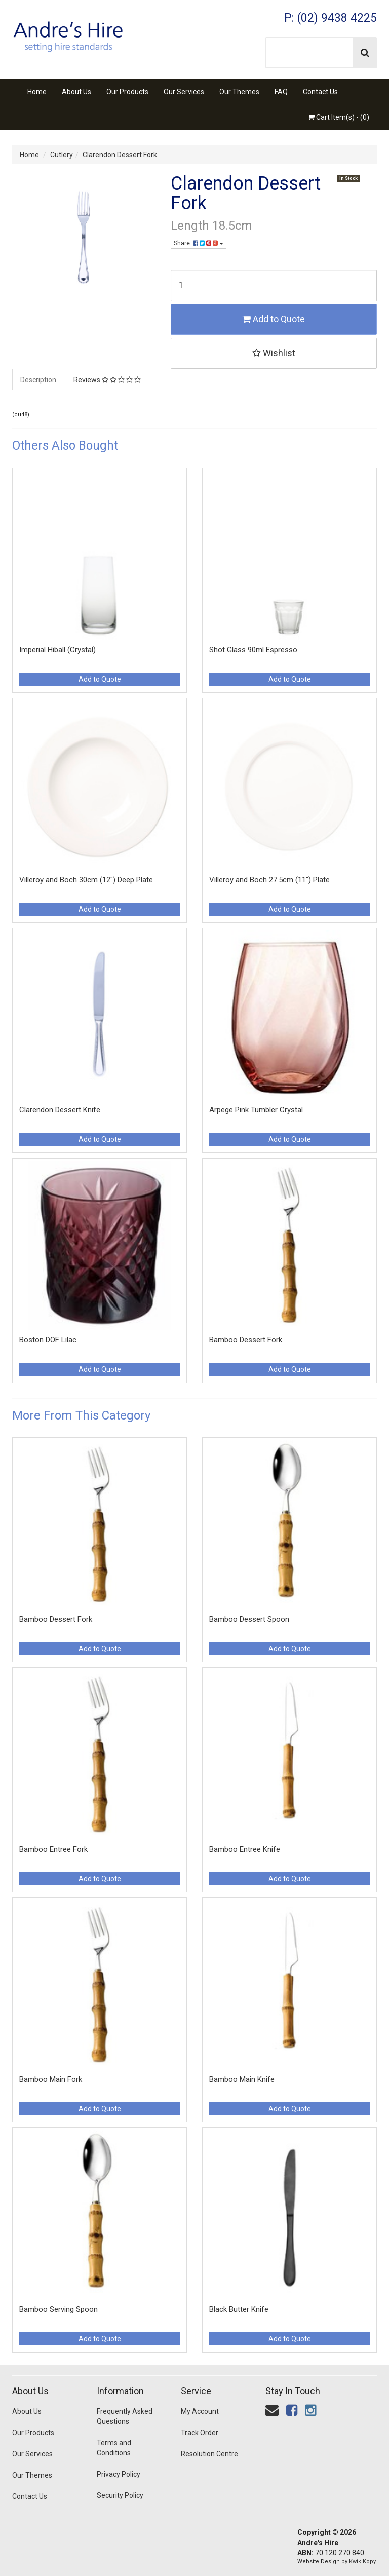  Describe the element at coordinates (107, 380) in the screenshot. I see `Reviews` at that location.